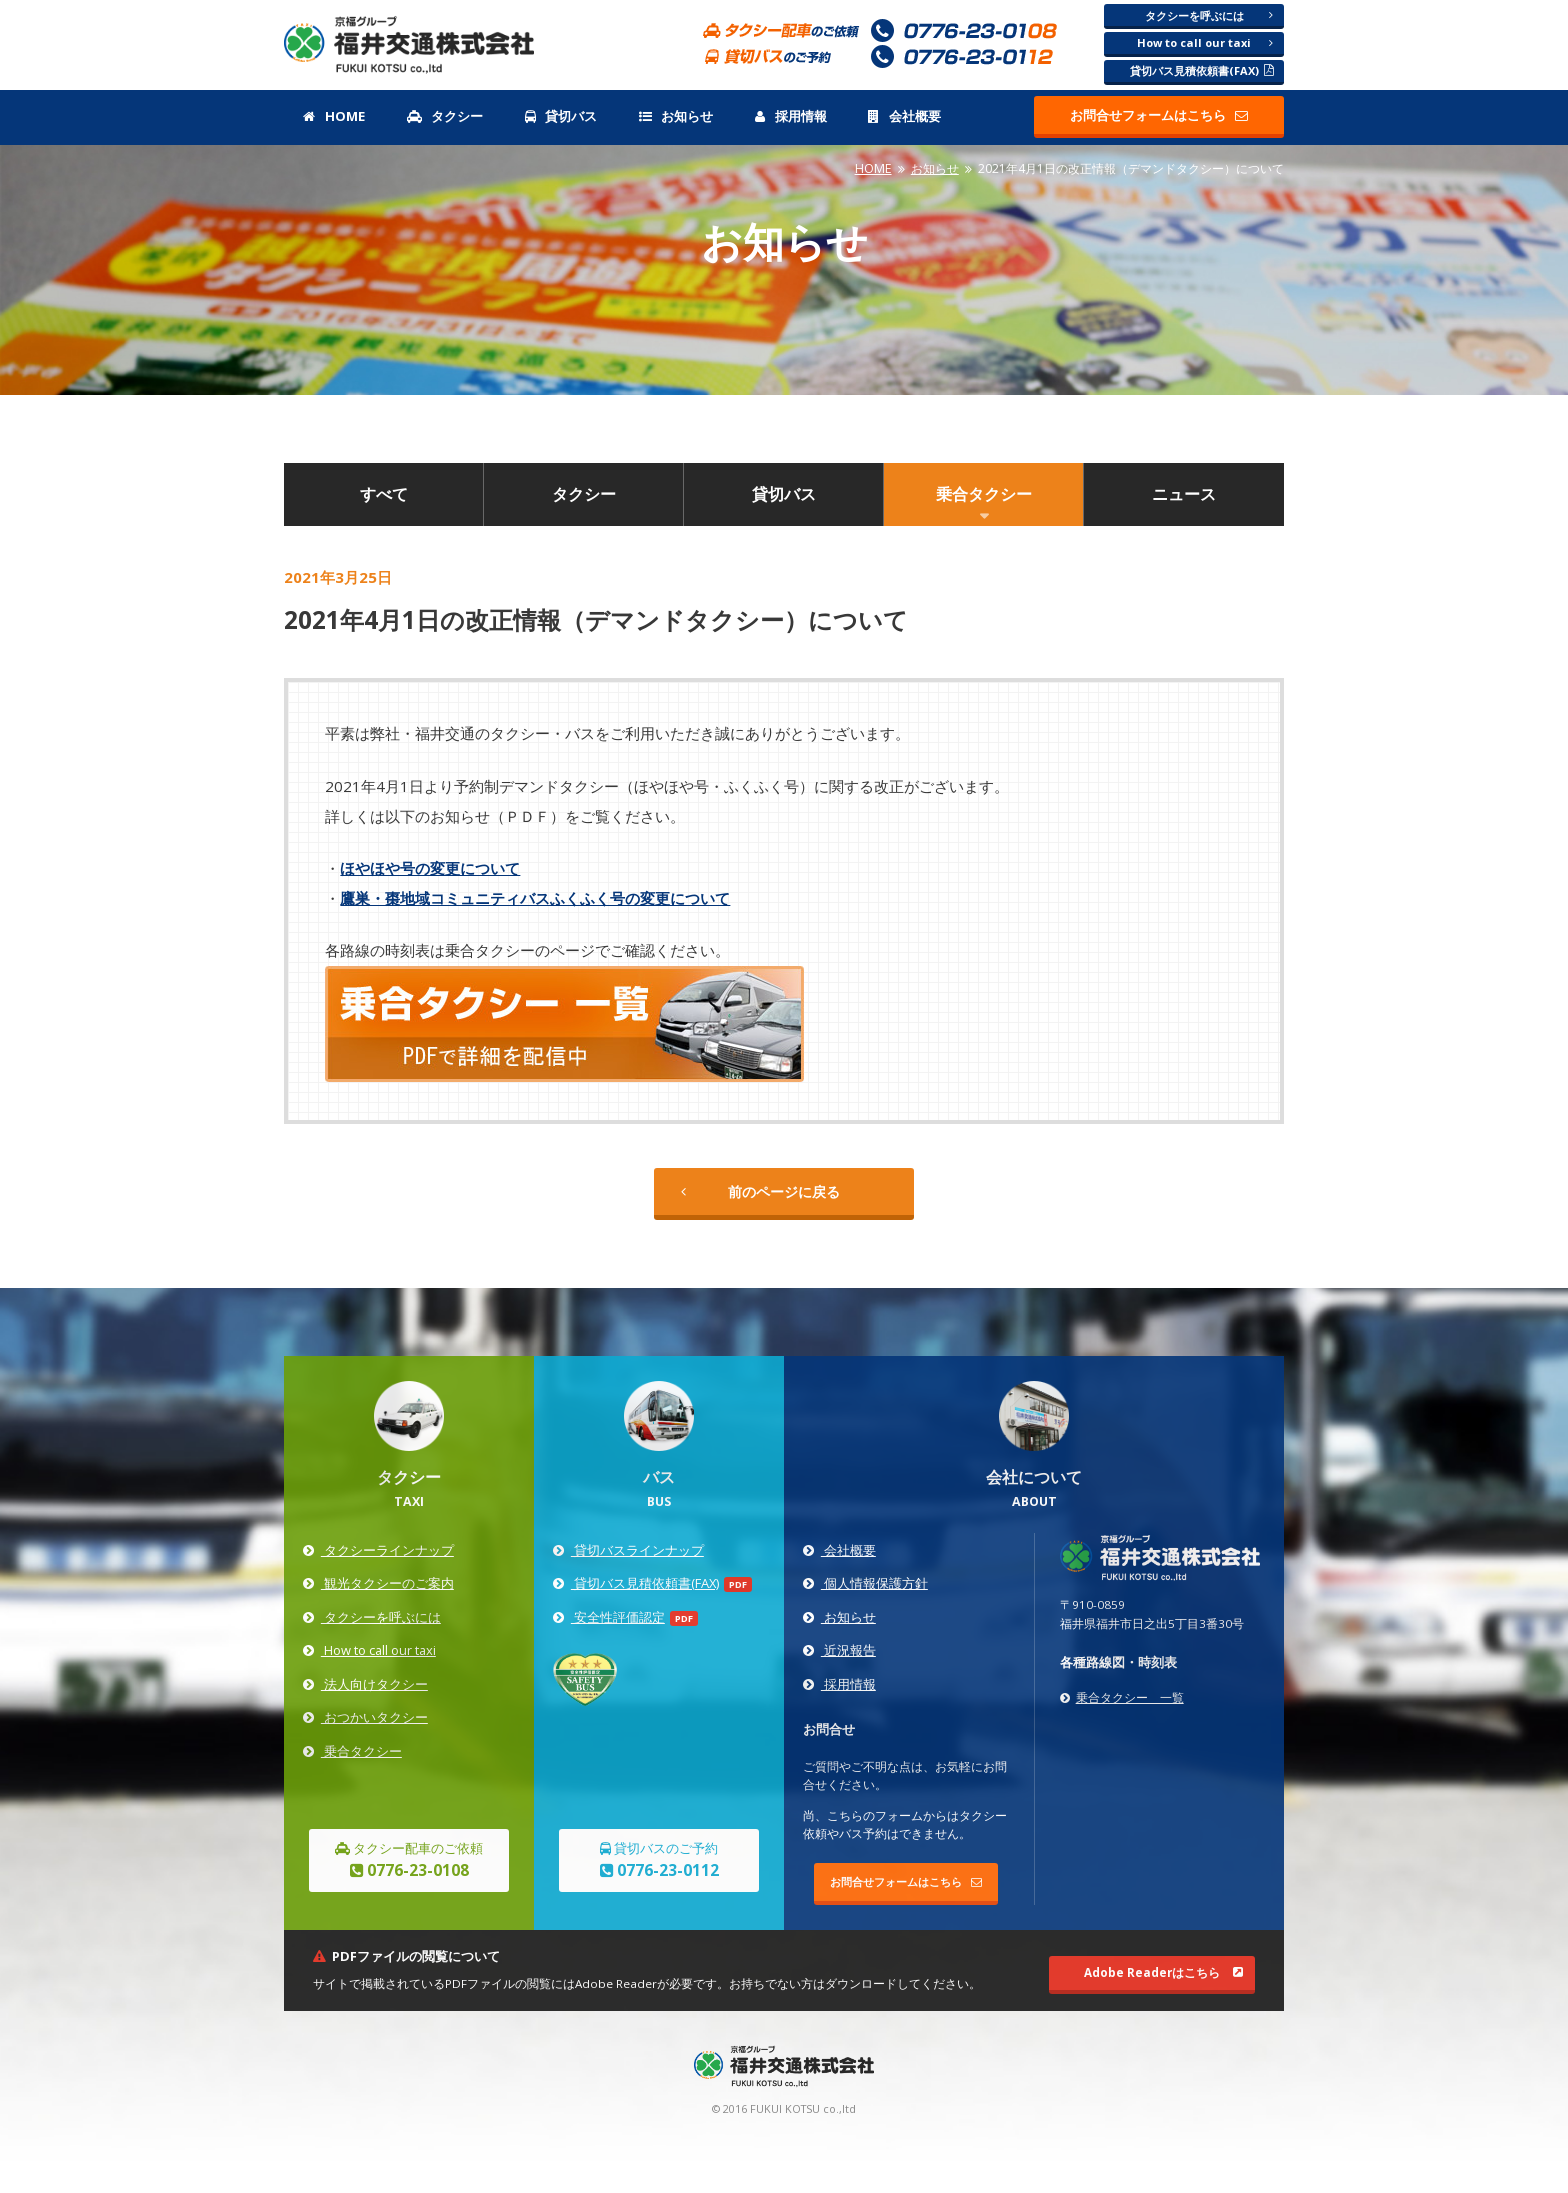 This screenshot has width=1568, height=2193. I want to click on 観光タクシーのご案内, so click(378, 1583).